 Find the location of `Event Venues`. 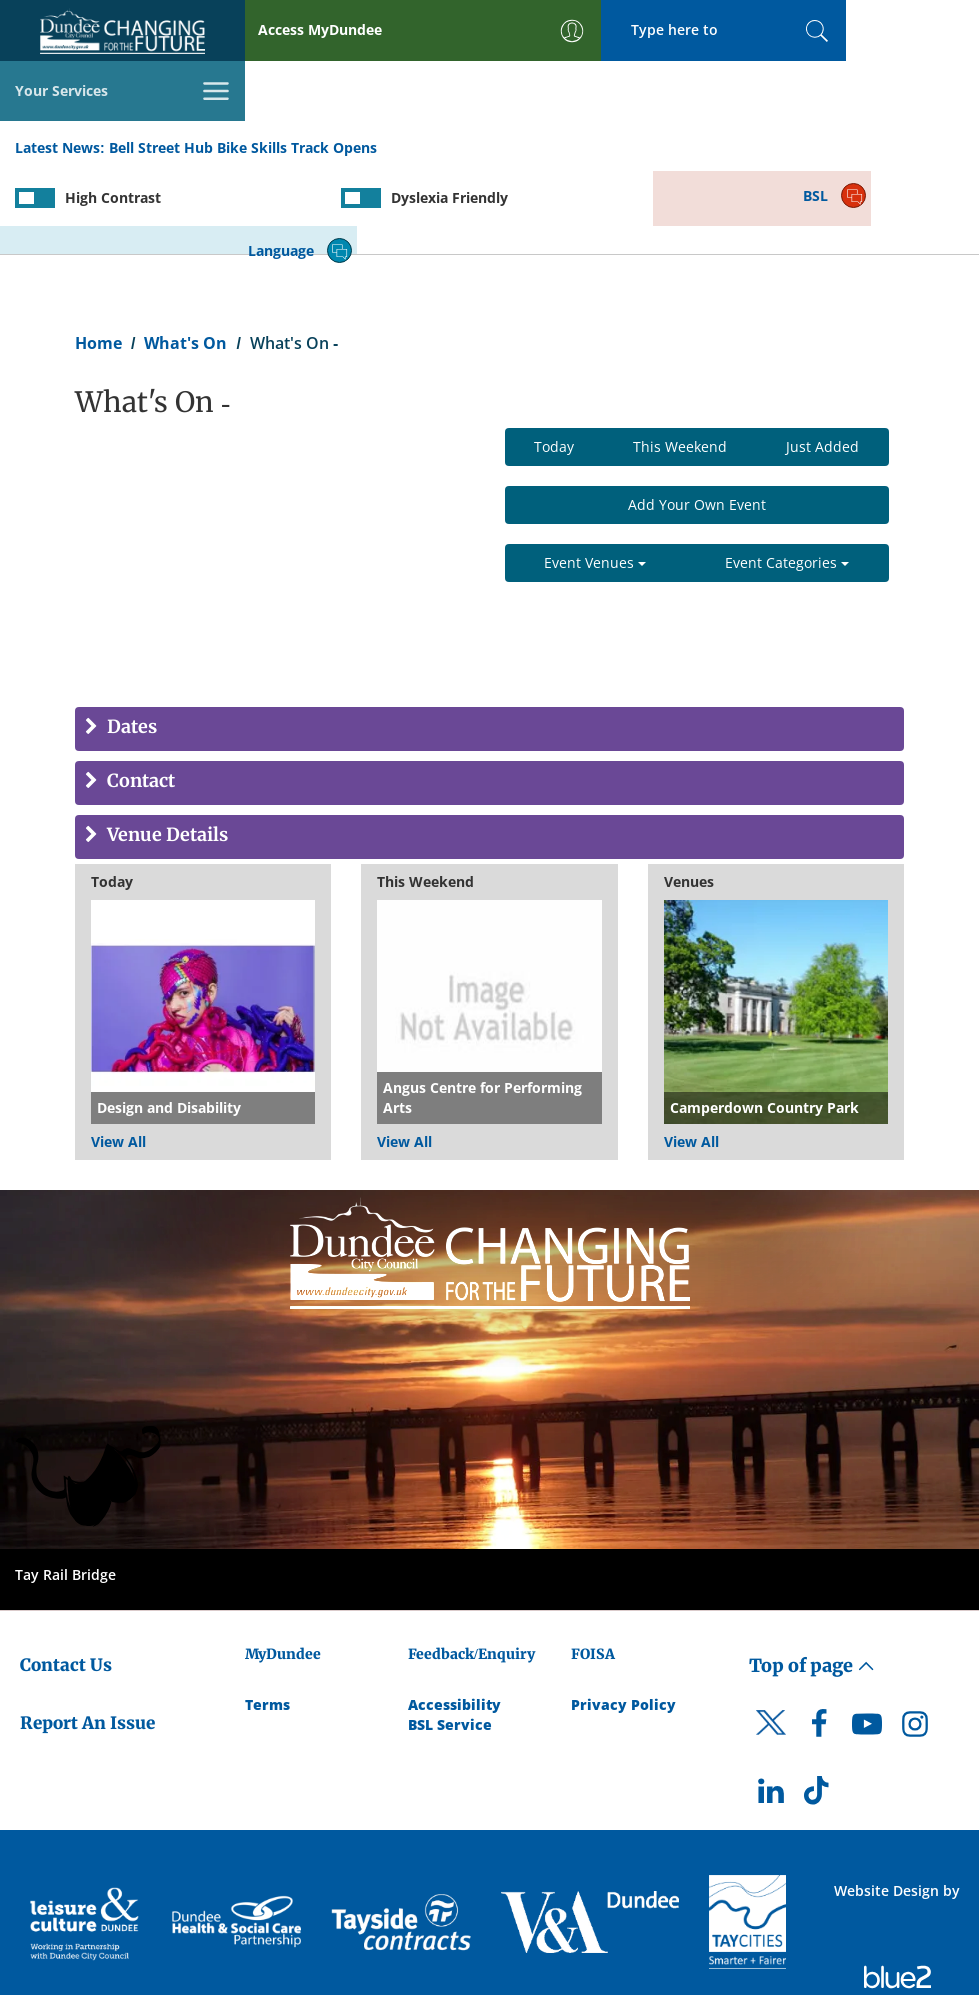

Event Venues is located at coordinates (595, 475).